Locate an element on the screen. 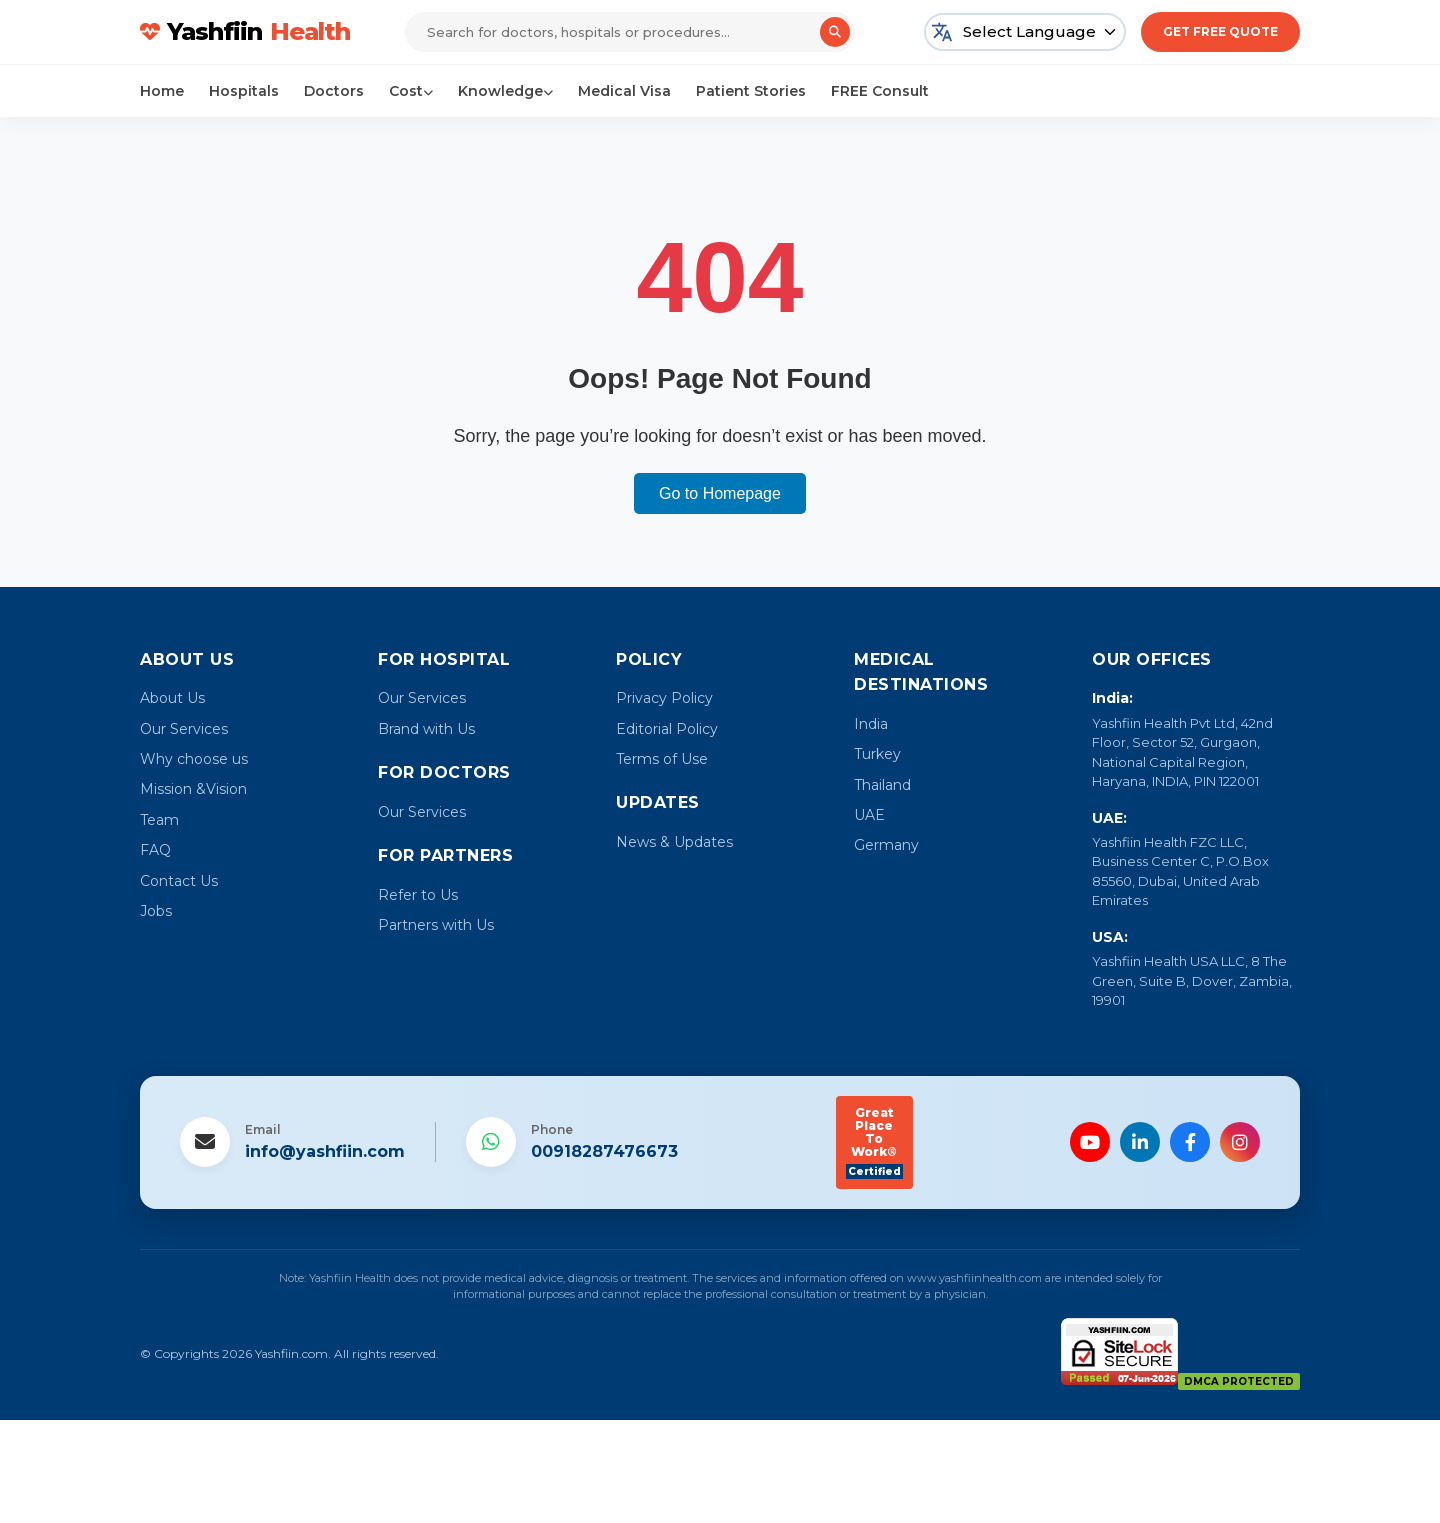 The image size is (1440, 1523). Thailand is located at coordinates (882, 785).